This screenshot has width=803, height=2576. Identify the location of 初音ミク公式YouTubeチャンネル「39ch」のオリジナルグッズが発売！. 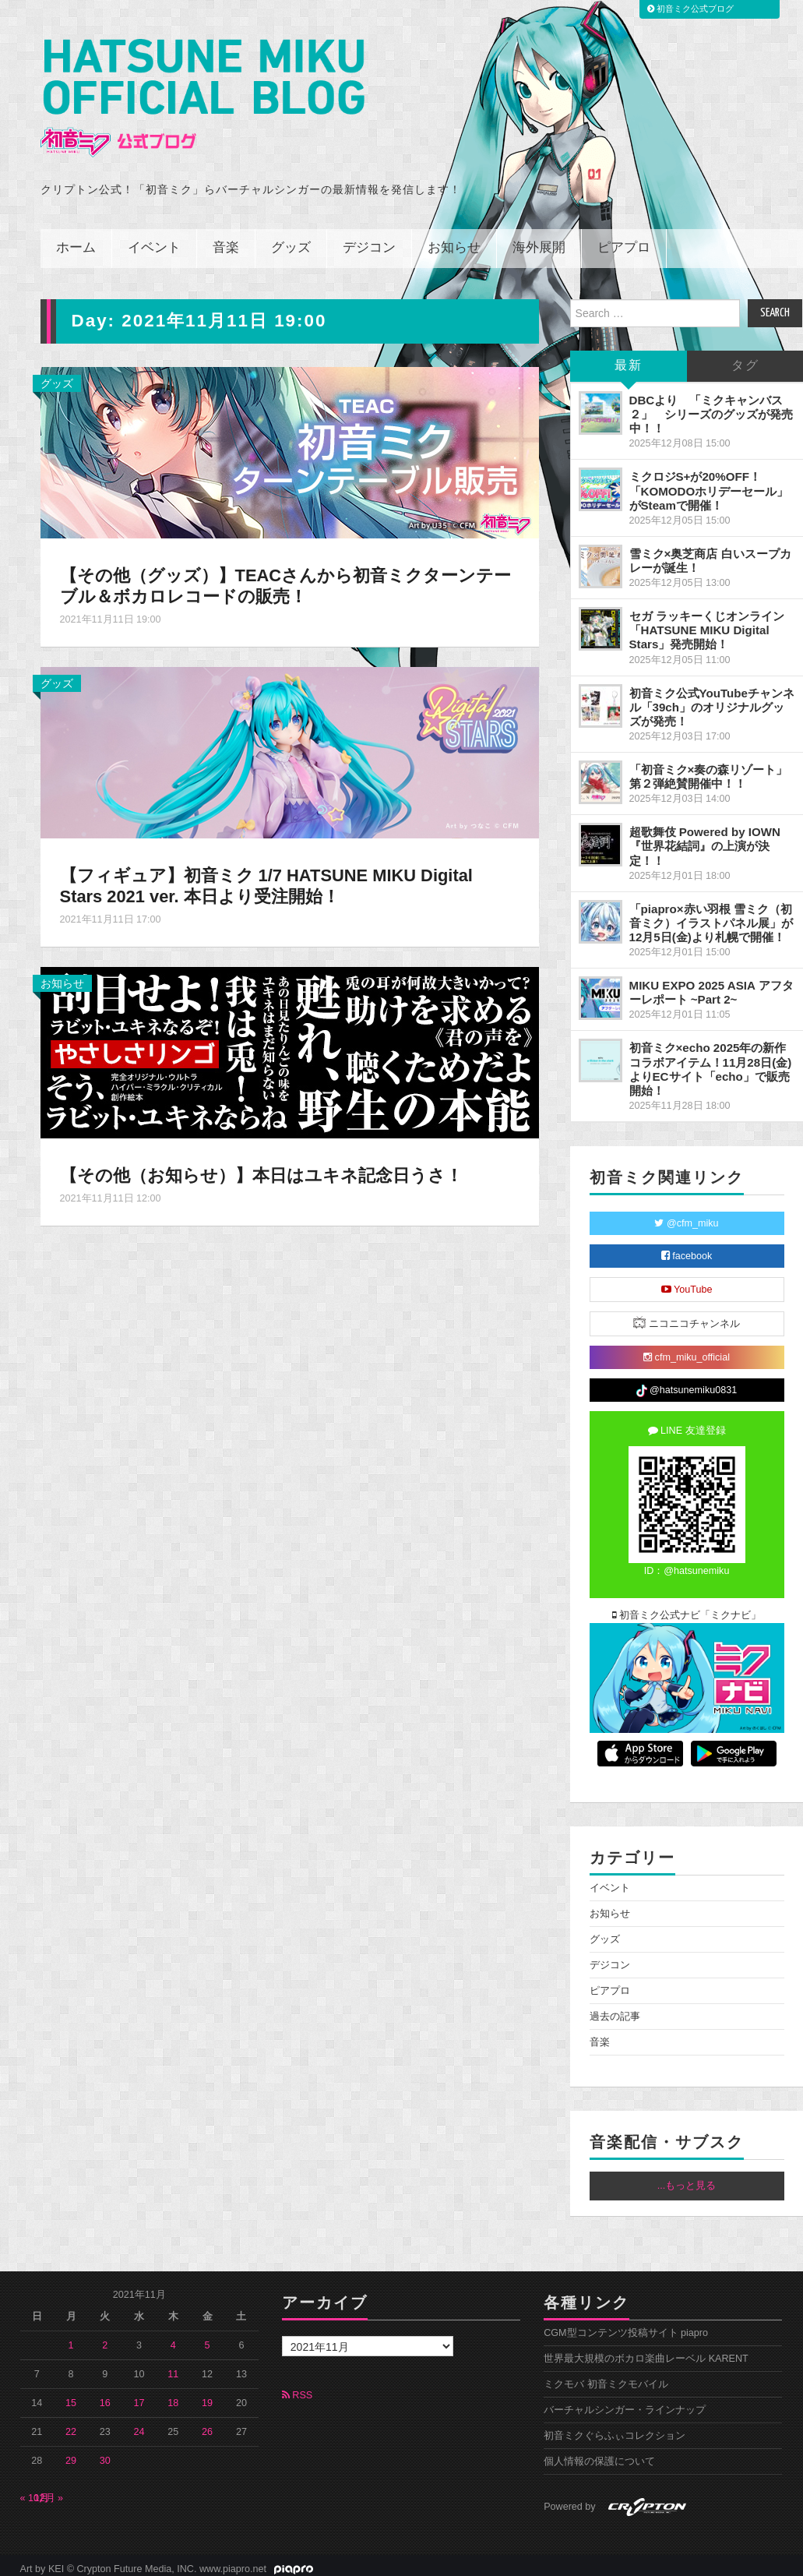
(711, 700).